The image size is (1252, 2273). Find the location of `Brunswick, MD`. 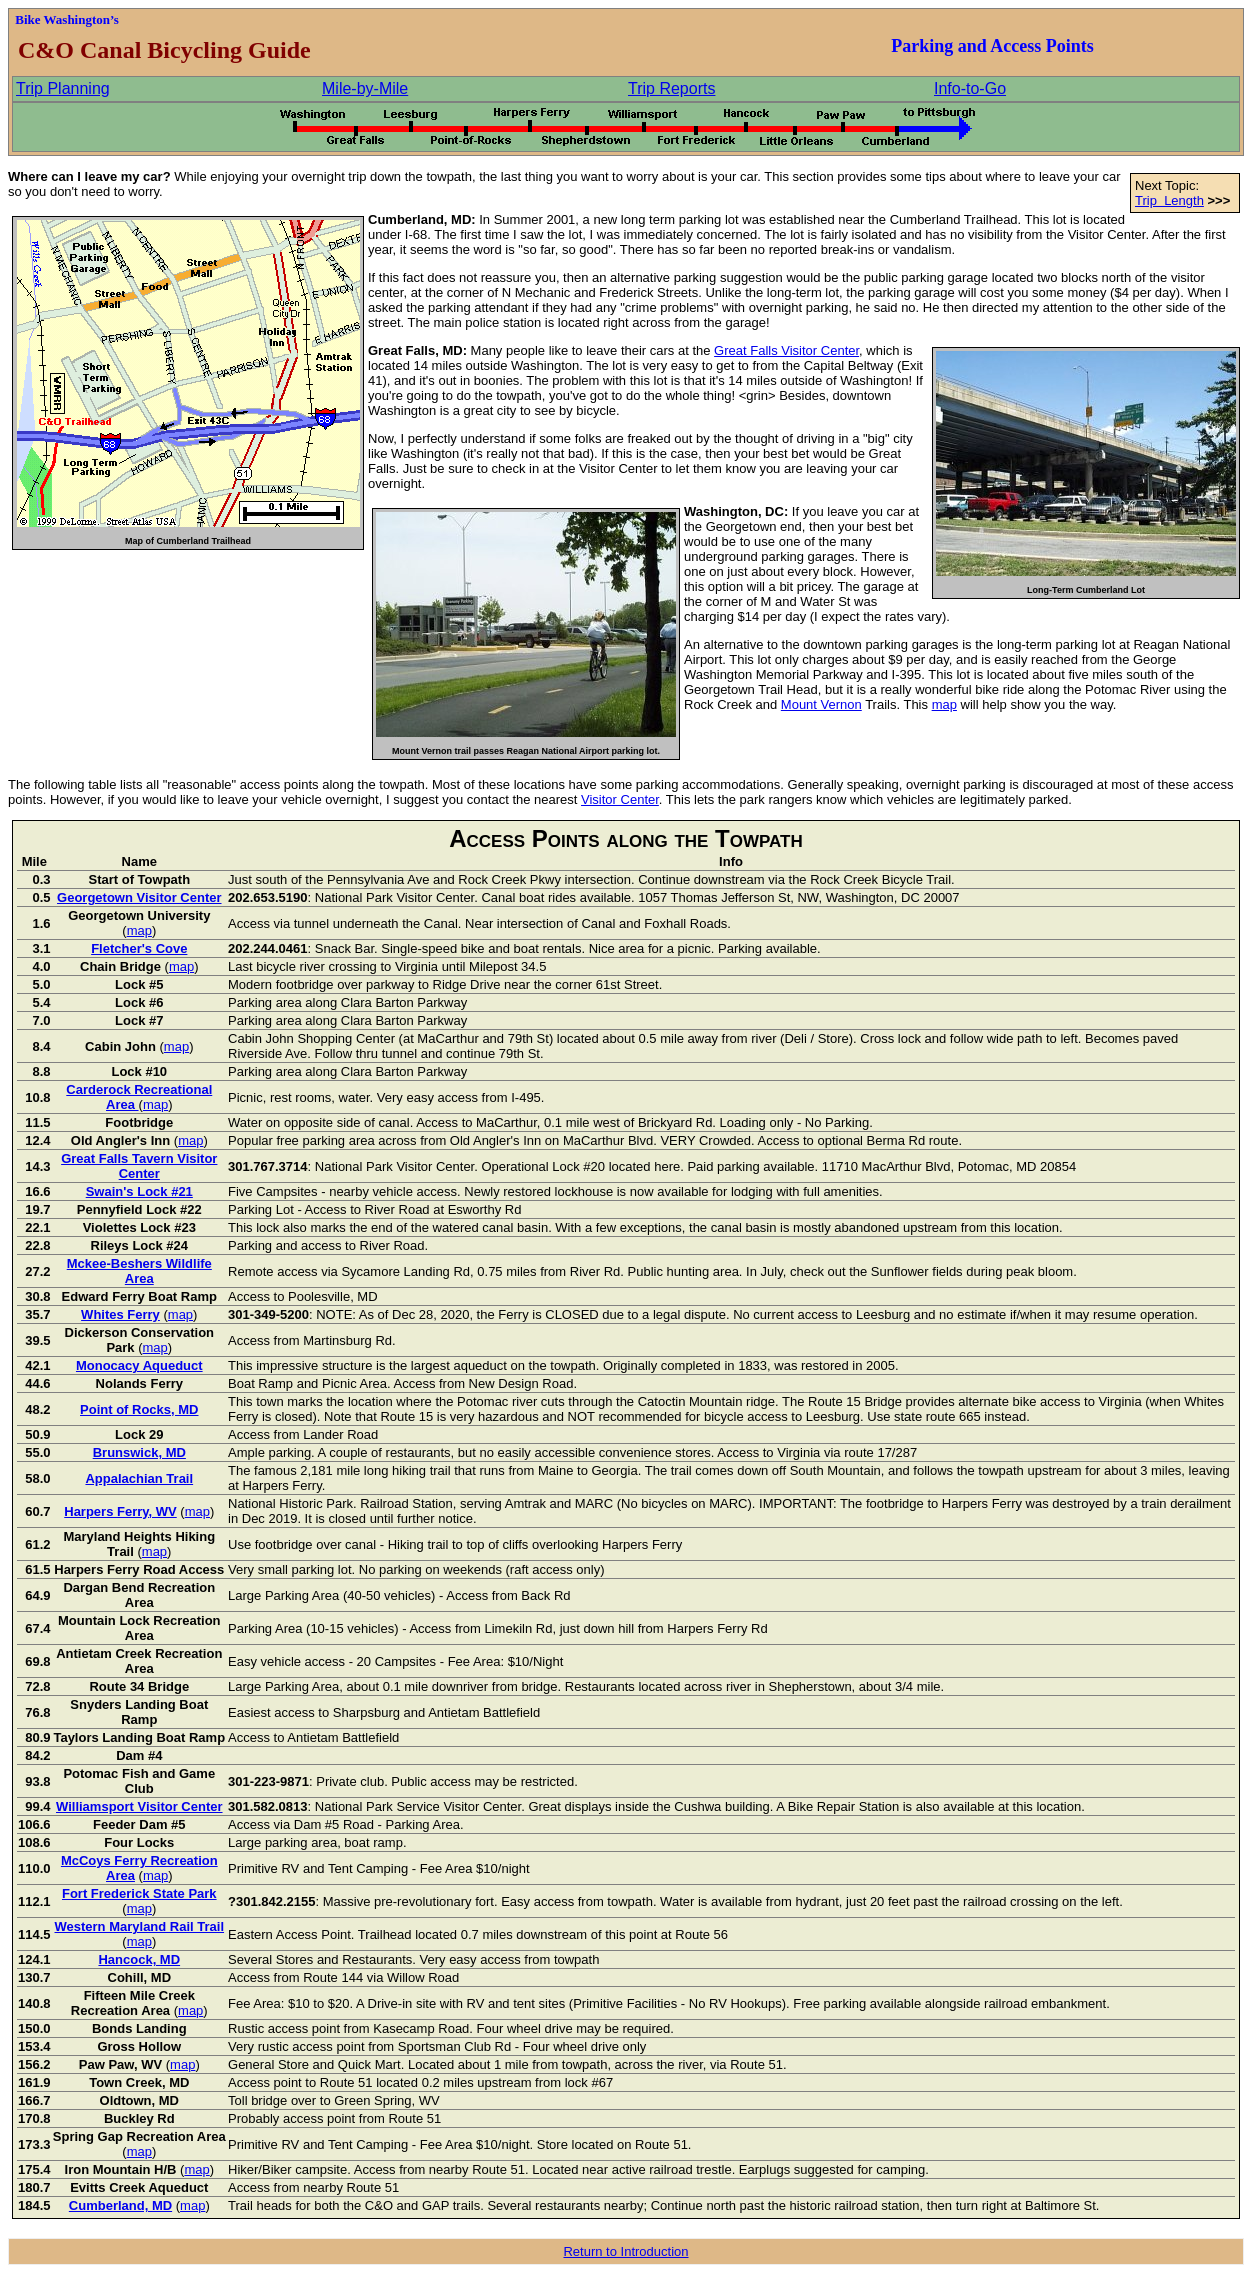

Brunswick, MD is located at coordinates (139, 1452).